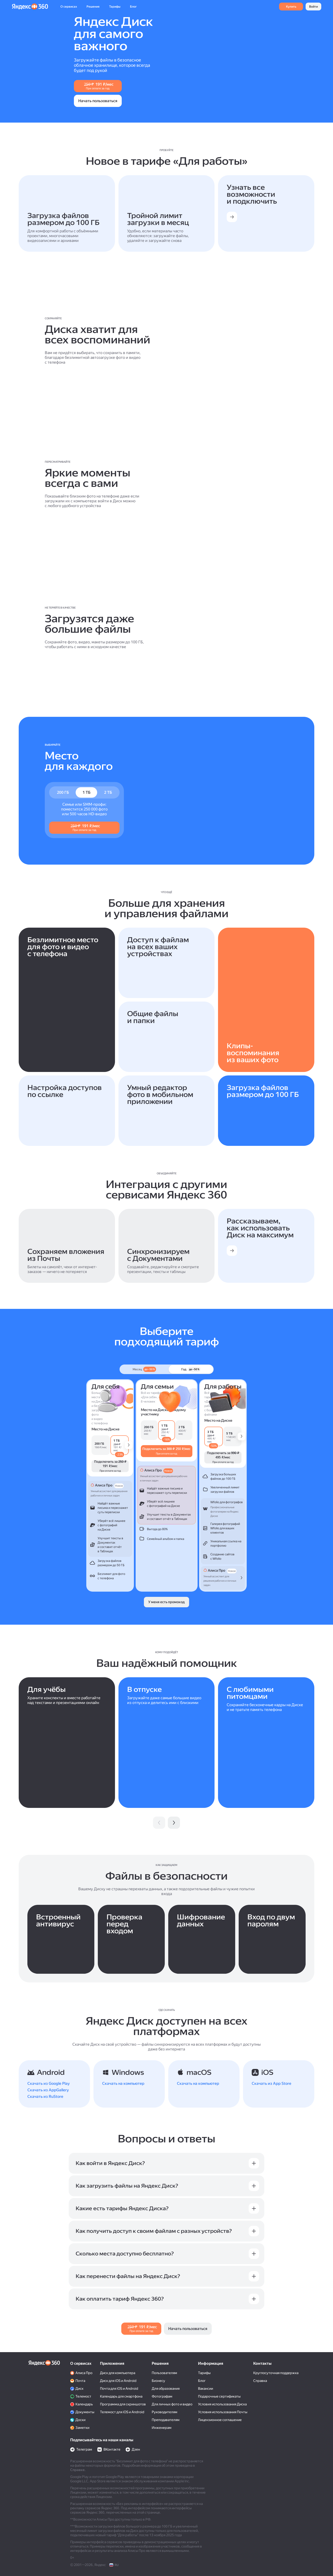  What do you see at coordinates (166, 1430) in the screenshot?
I see `[family_360_premium1000_v4_n3d17m_n1d17y]` at bounding box center [166, 1430].